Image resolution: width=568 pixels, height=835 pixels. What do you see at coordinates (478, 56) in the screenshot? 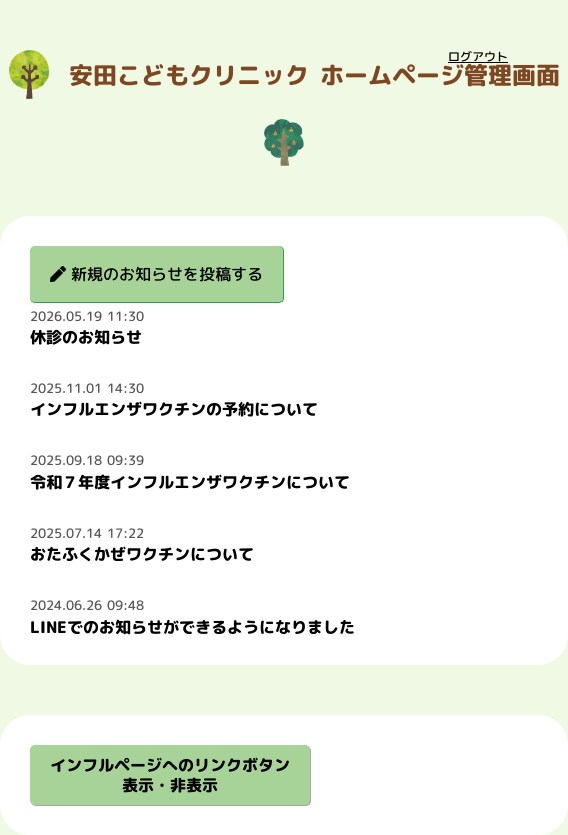
I see `ログアウト` at bounding box center [478, 56].